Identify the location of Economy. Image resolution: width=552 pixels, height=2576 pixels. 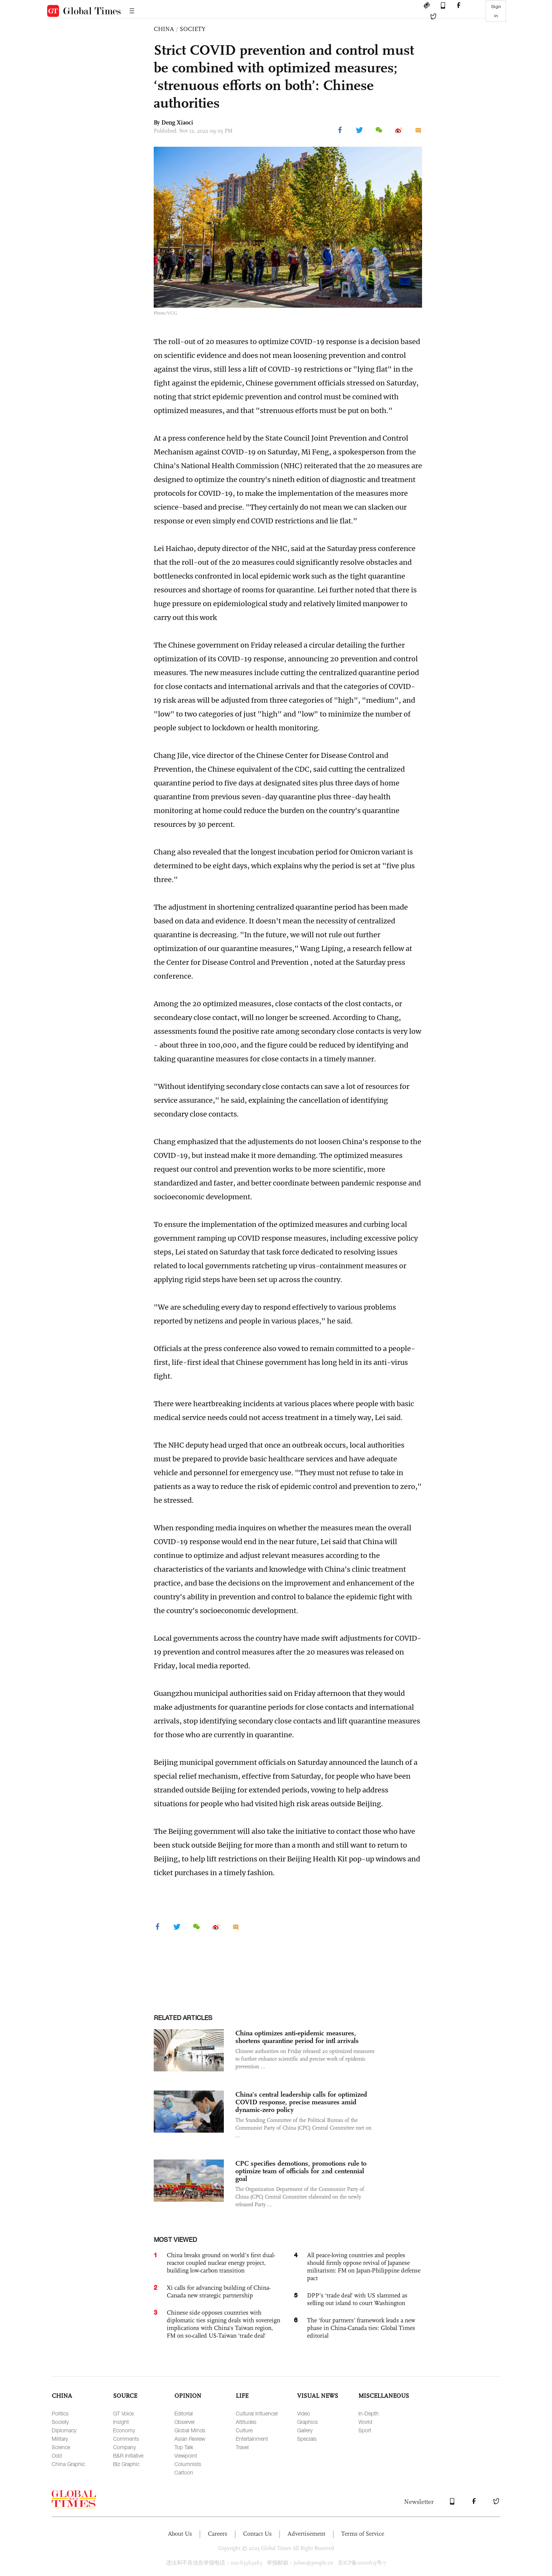
(124, 2430).